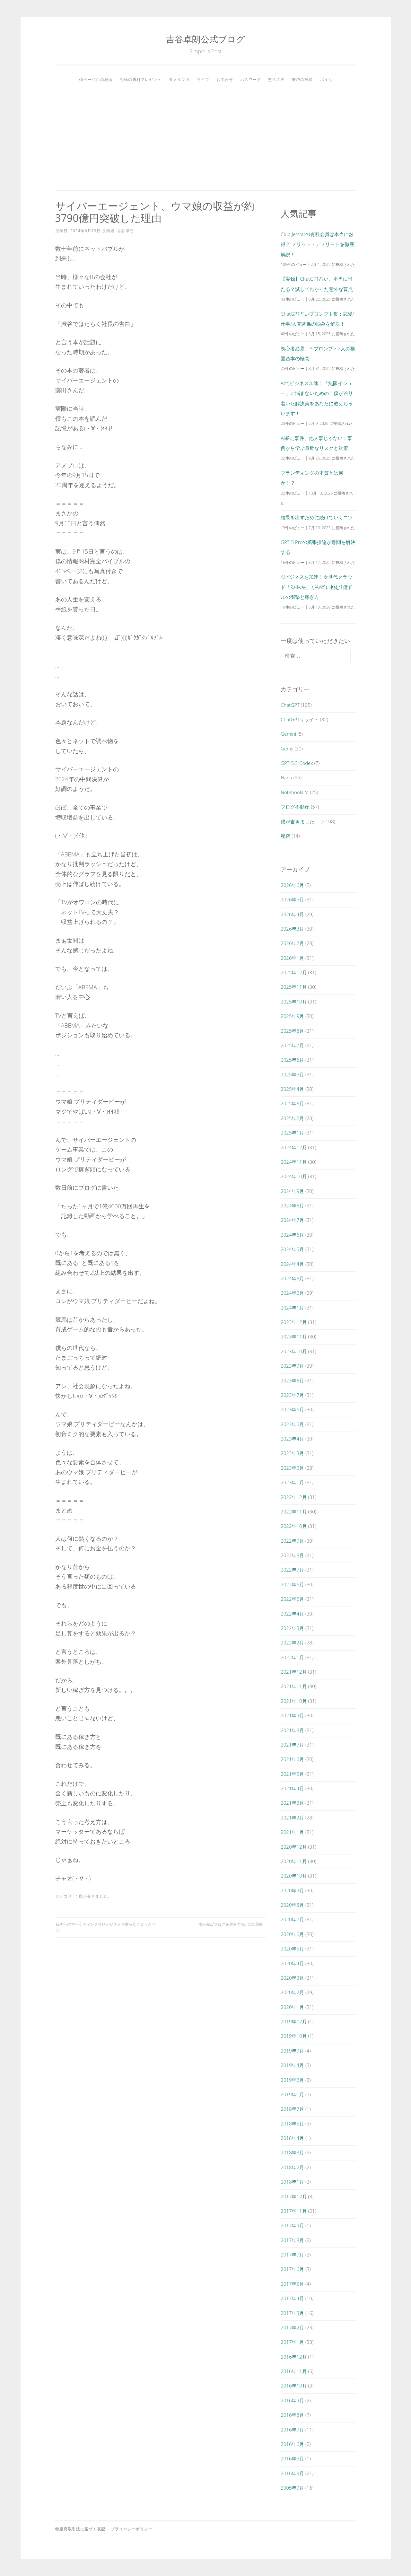 The image size is (411, 2576). I want to click on 2017年8月, so click(292, 2240).